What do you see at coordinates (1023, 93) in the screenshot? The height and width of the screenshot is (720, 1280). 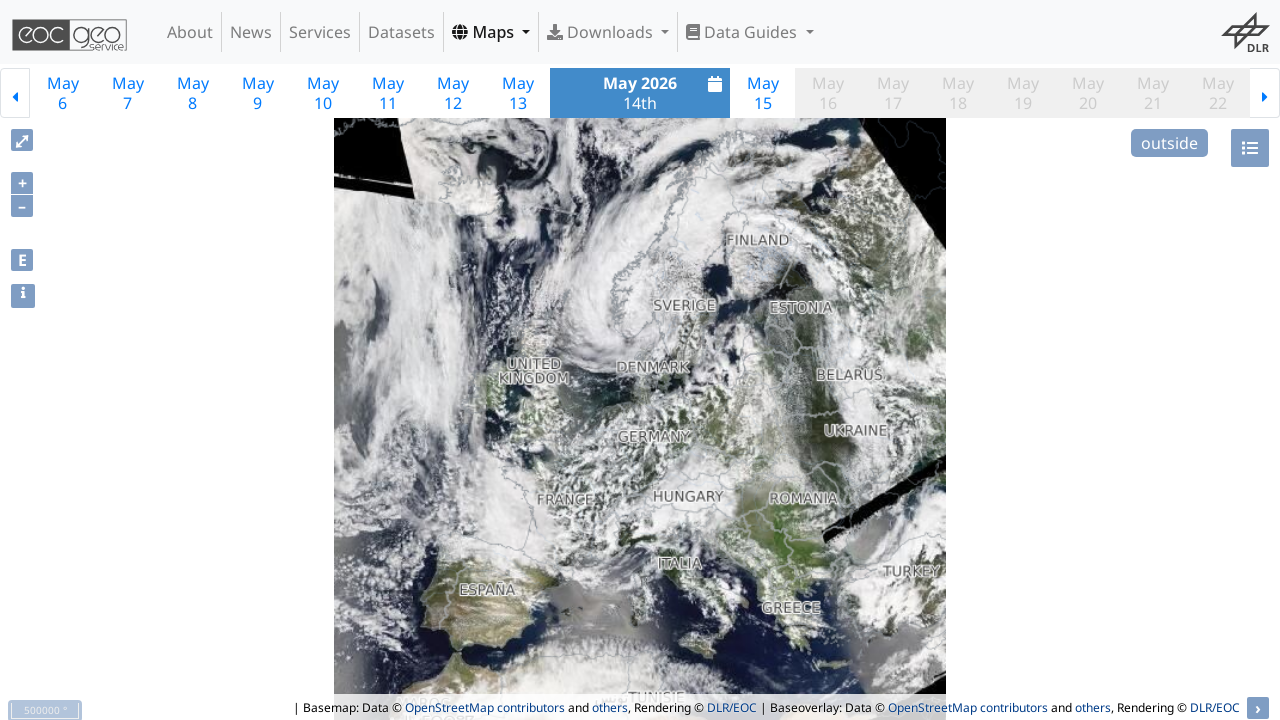 I see `May19` at bounding box center [1023, 93].